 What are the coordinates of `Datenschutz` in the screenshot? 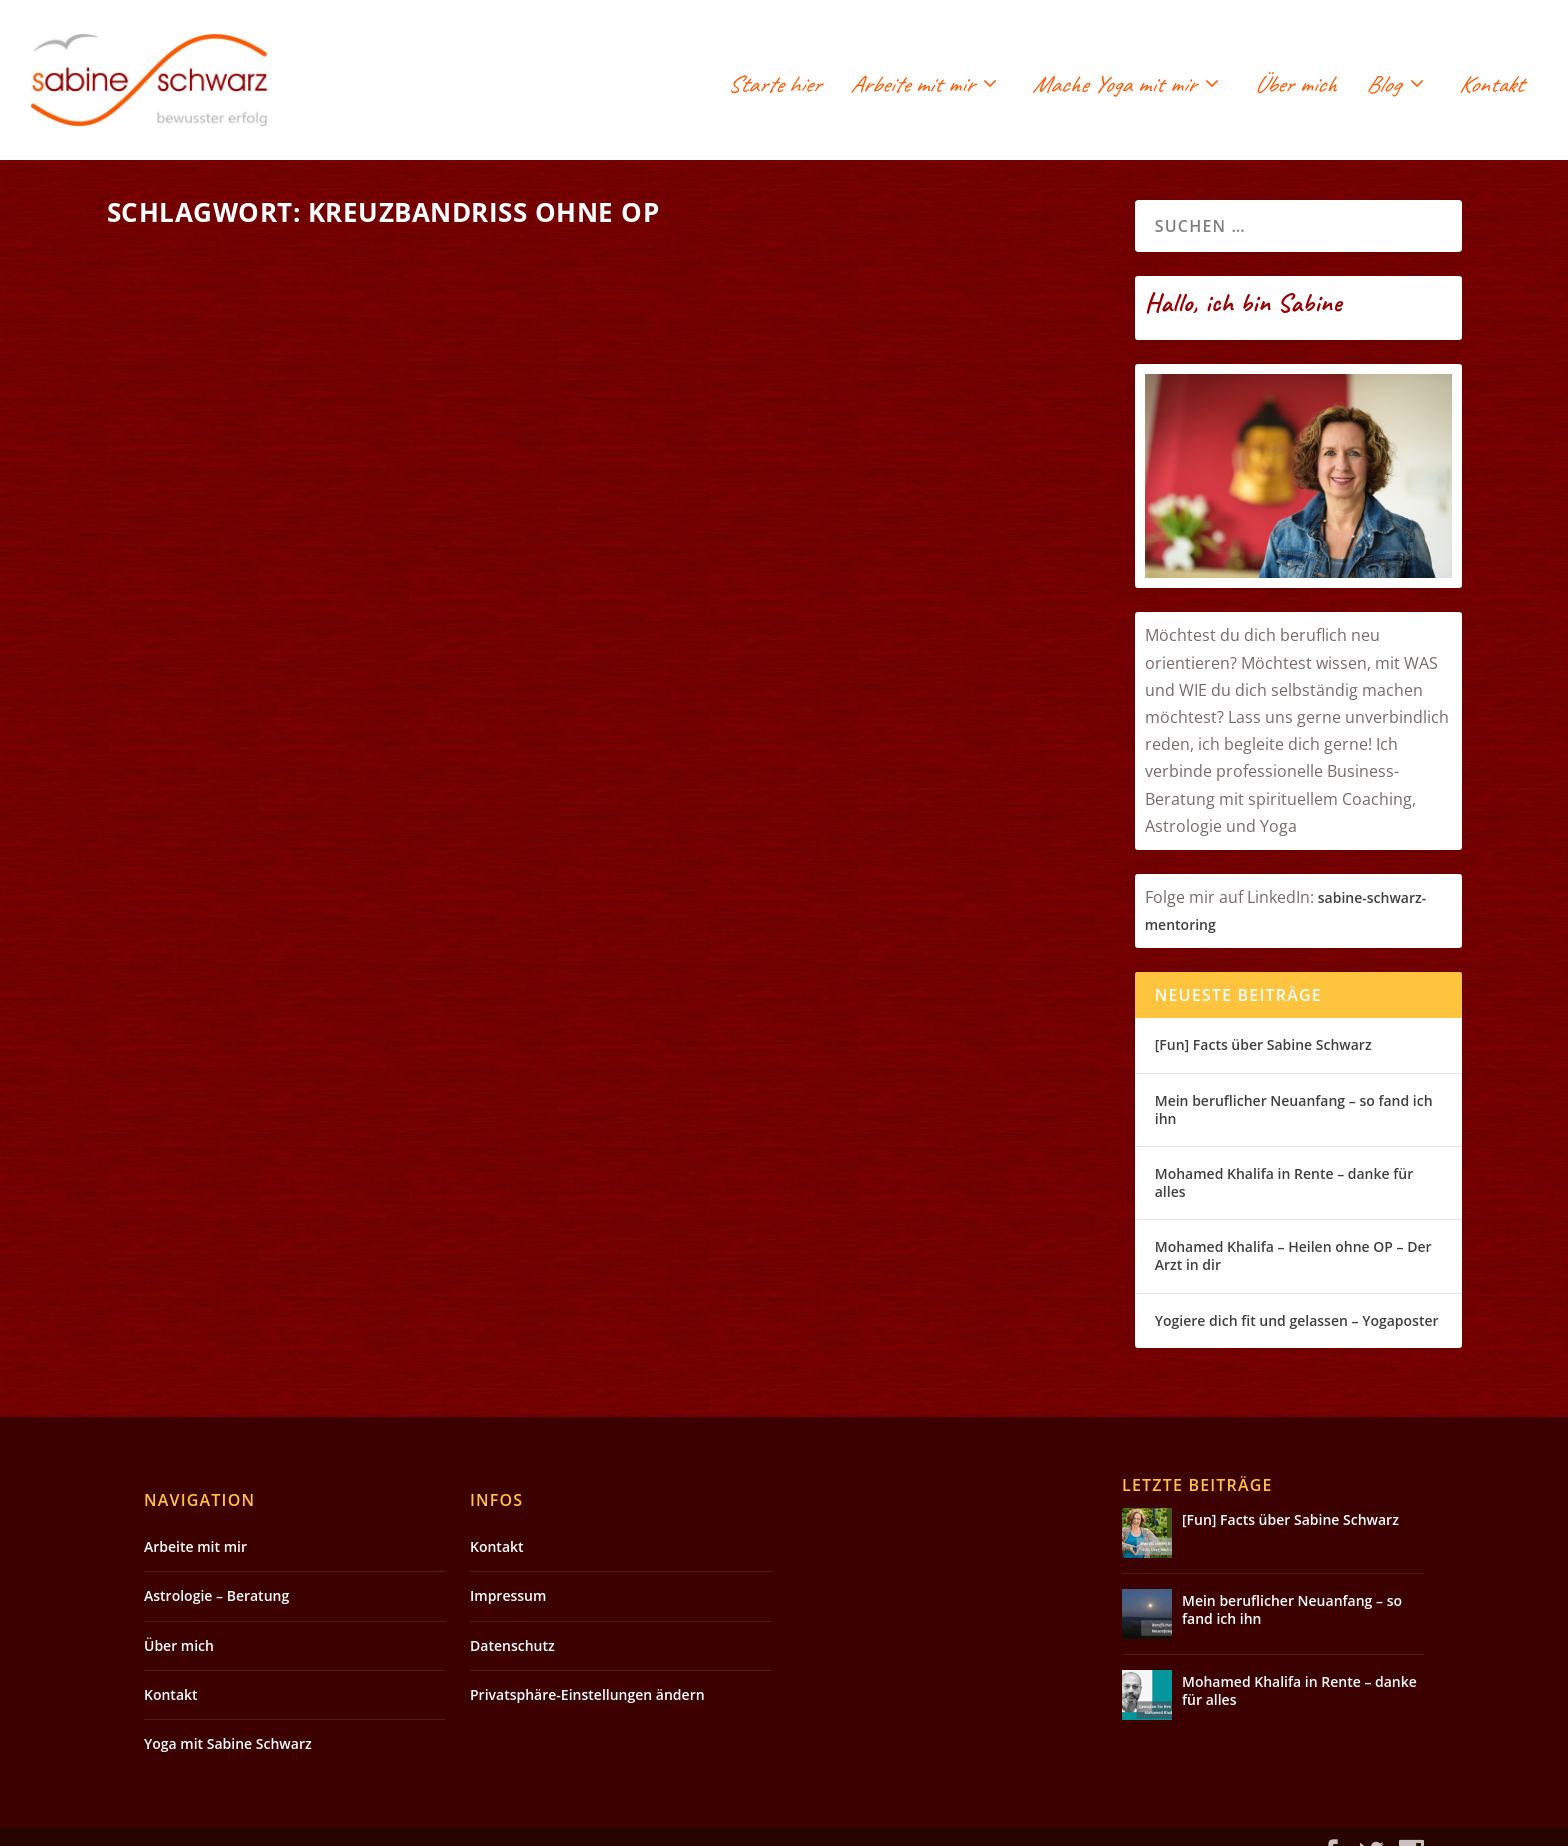 It's located at (512, 1615).